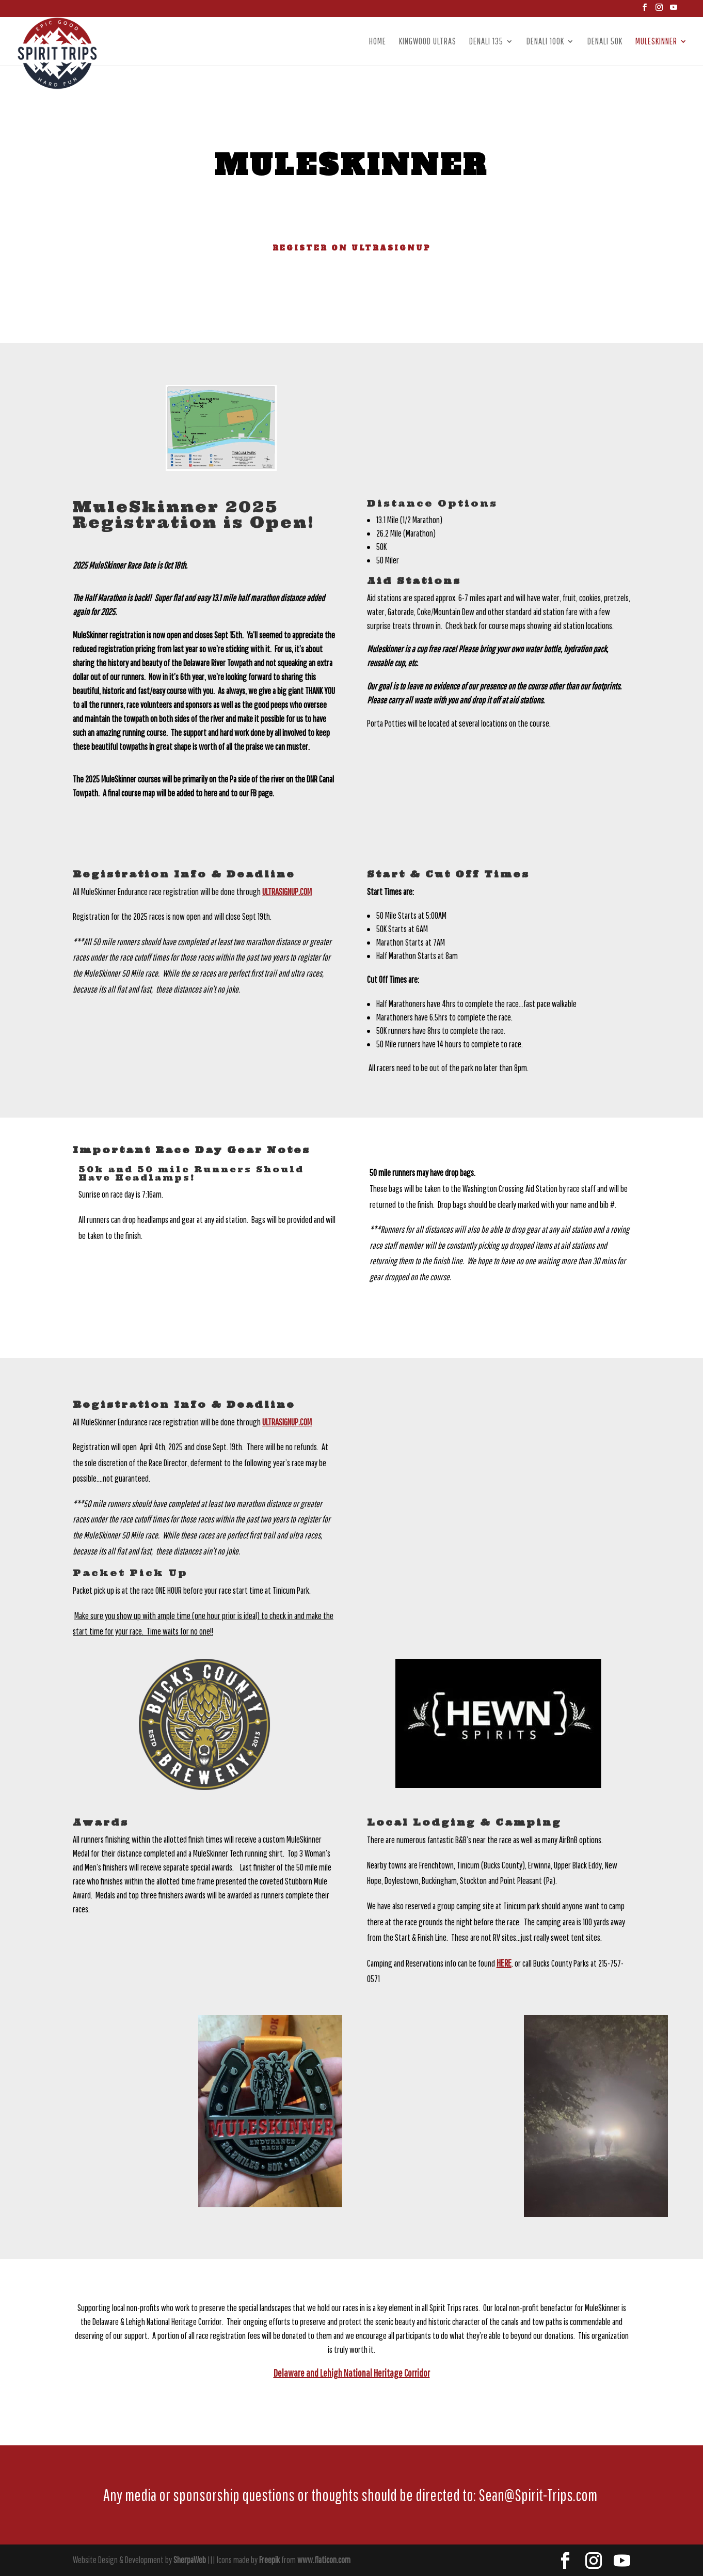 This screenshot has height=2576, width=703. What do you see at coordinates (377, 42) in the screenshot?
I see `Home` at bounding box center [377, 42].